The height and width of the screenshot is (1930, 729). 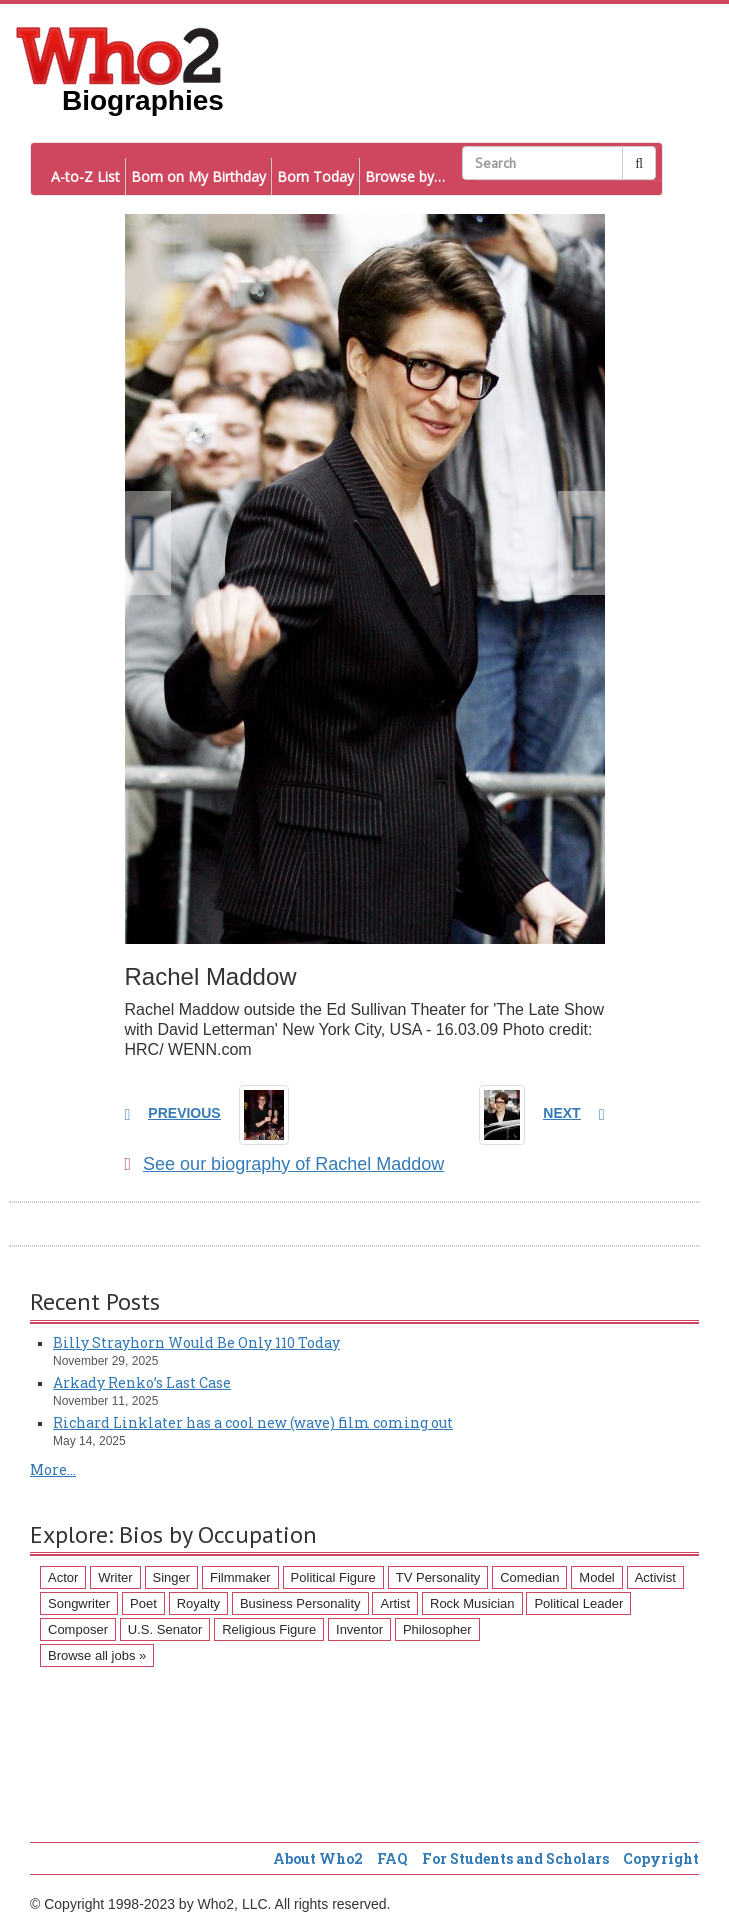 I want to click on Born on My Birthday, so click(x=198, y=176).